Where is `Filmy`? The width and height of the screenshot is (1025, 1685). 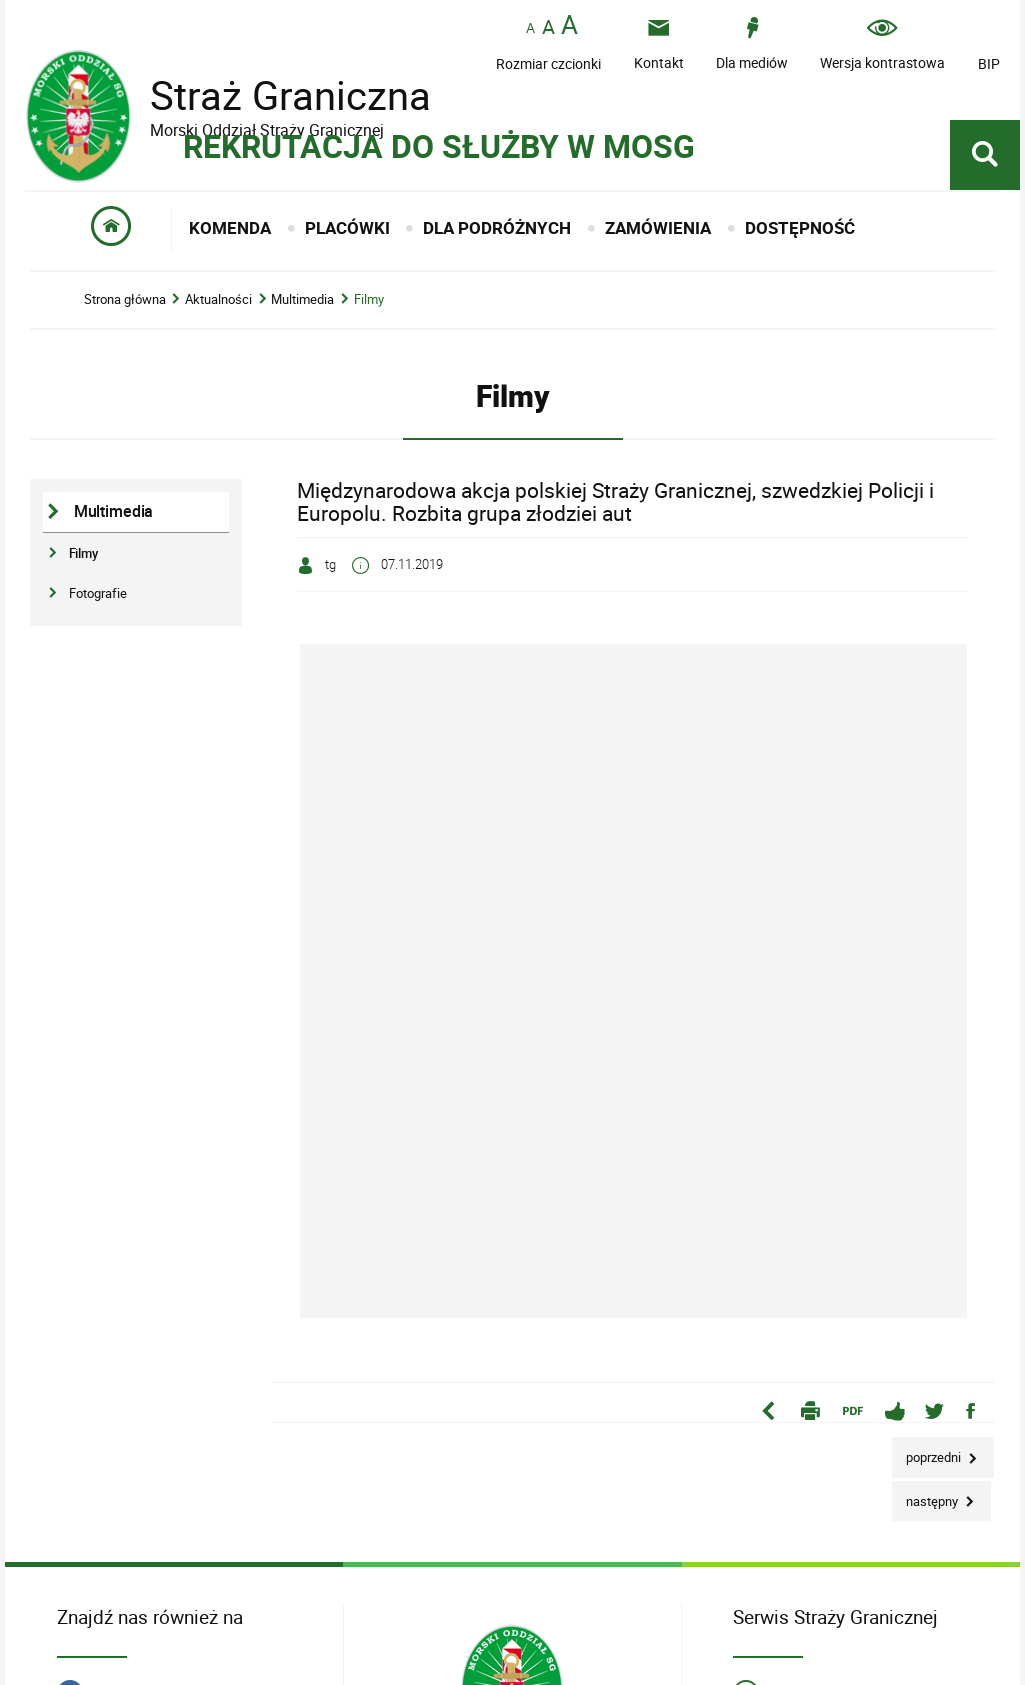 Filmy is located at coordinates (369, 299).